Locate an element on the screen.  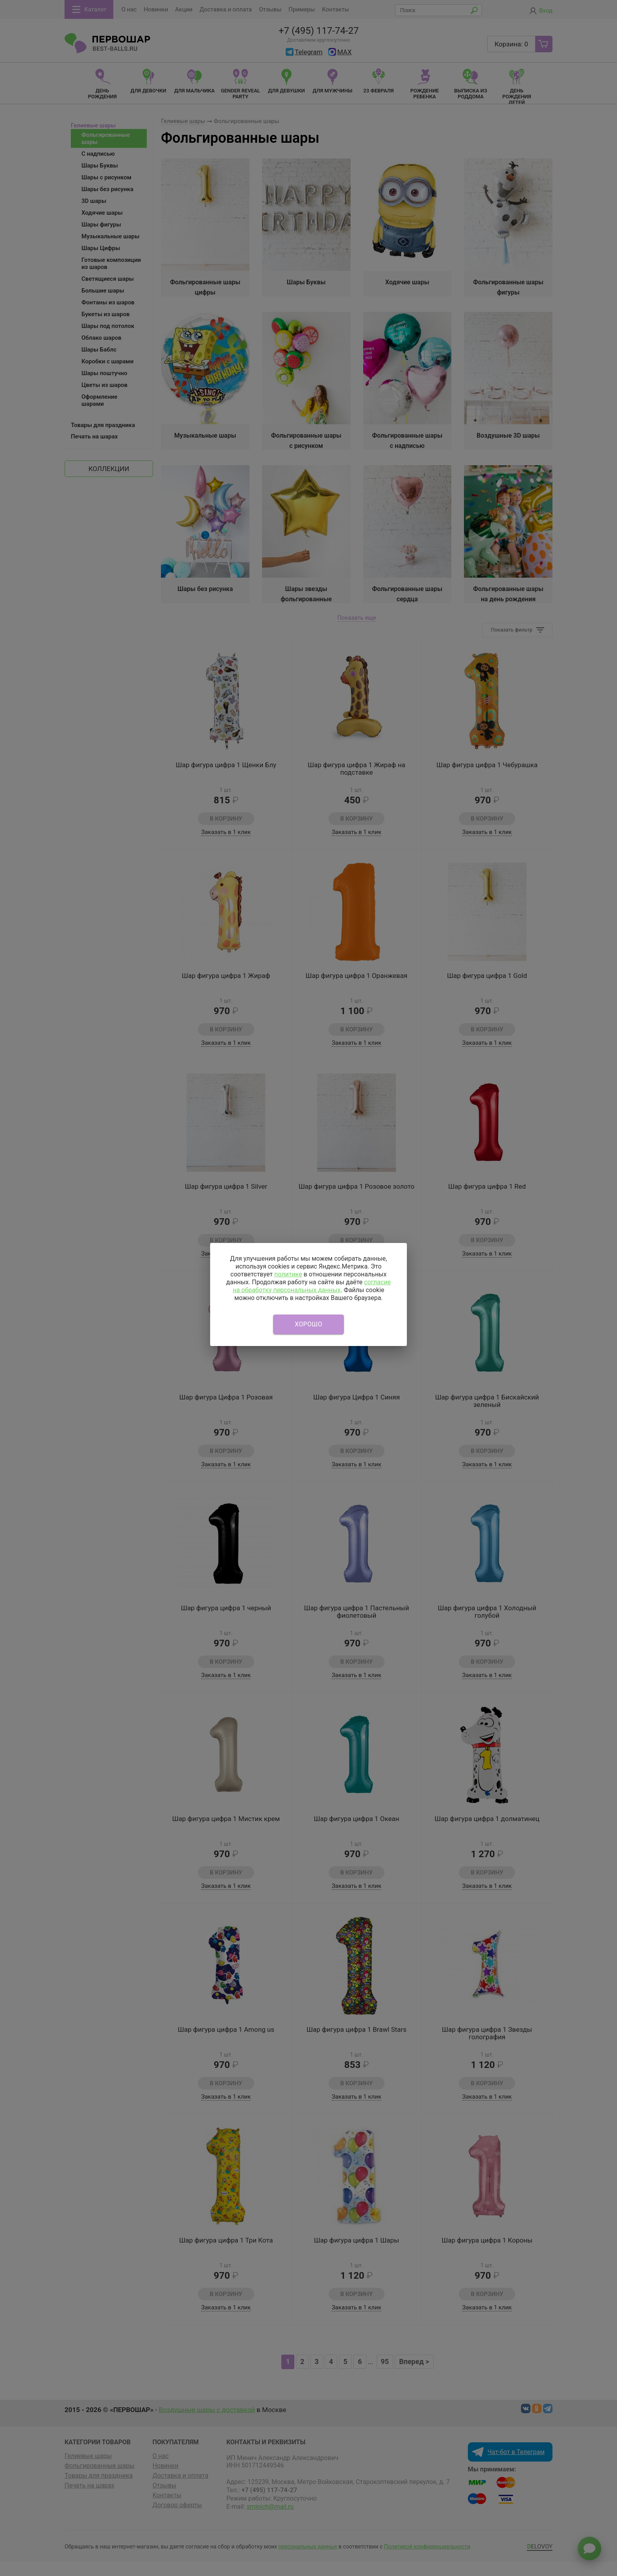
Хорошо is located at coordinates (308, 1324).